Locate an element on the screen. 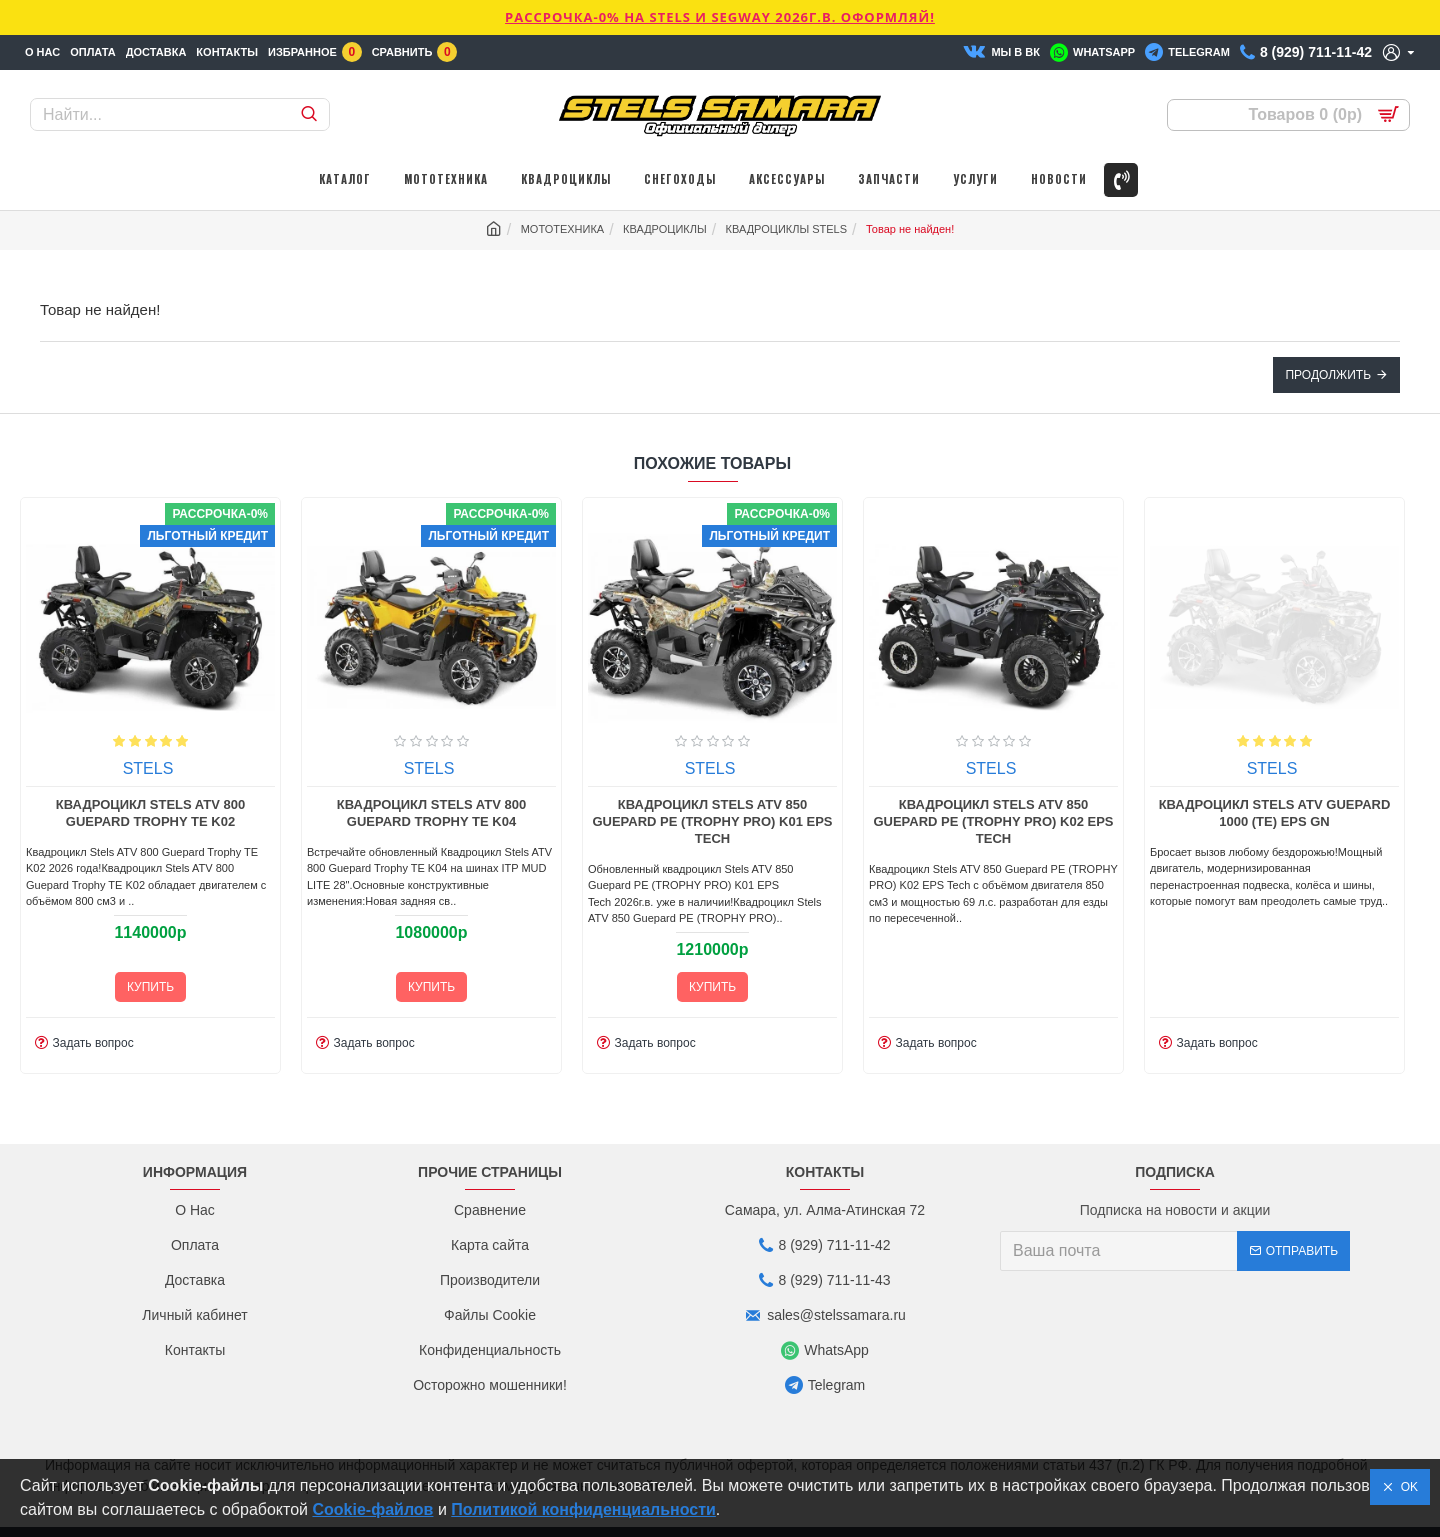 This screenshot has width=1440, height=1537. КВАДРОЦИКЛЫ is located at coordinates (665, 229).